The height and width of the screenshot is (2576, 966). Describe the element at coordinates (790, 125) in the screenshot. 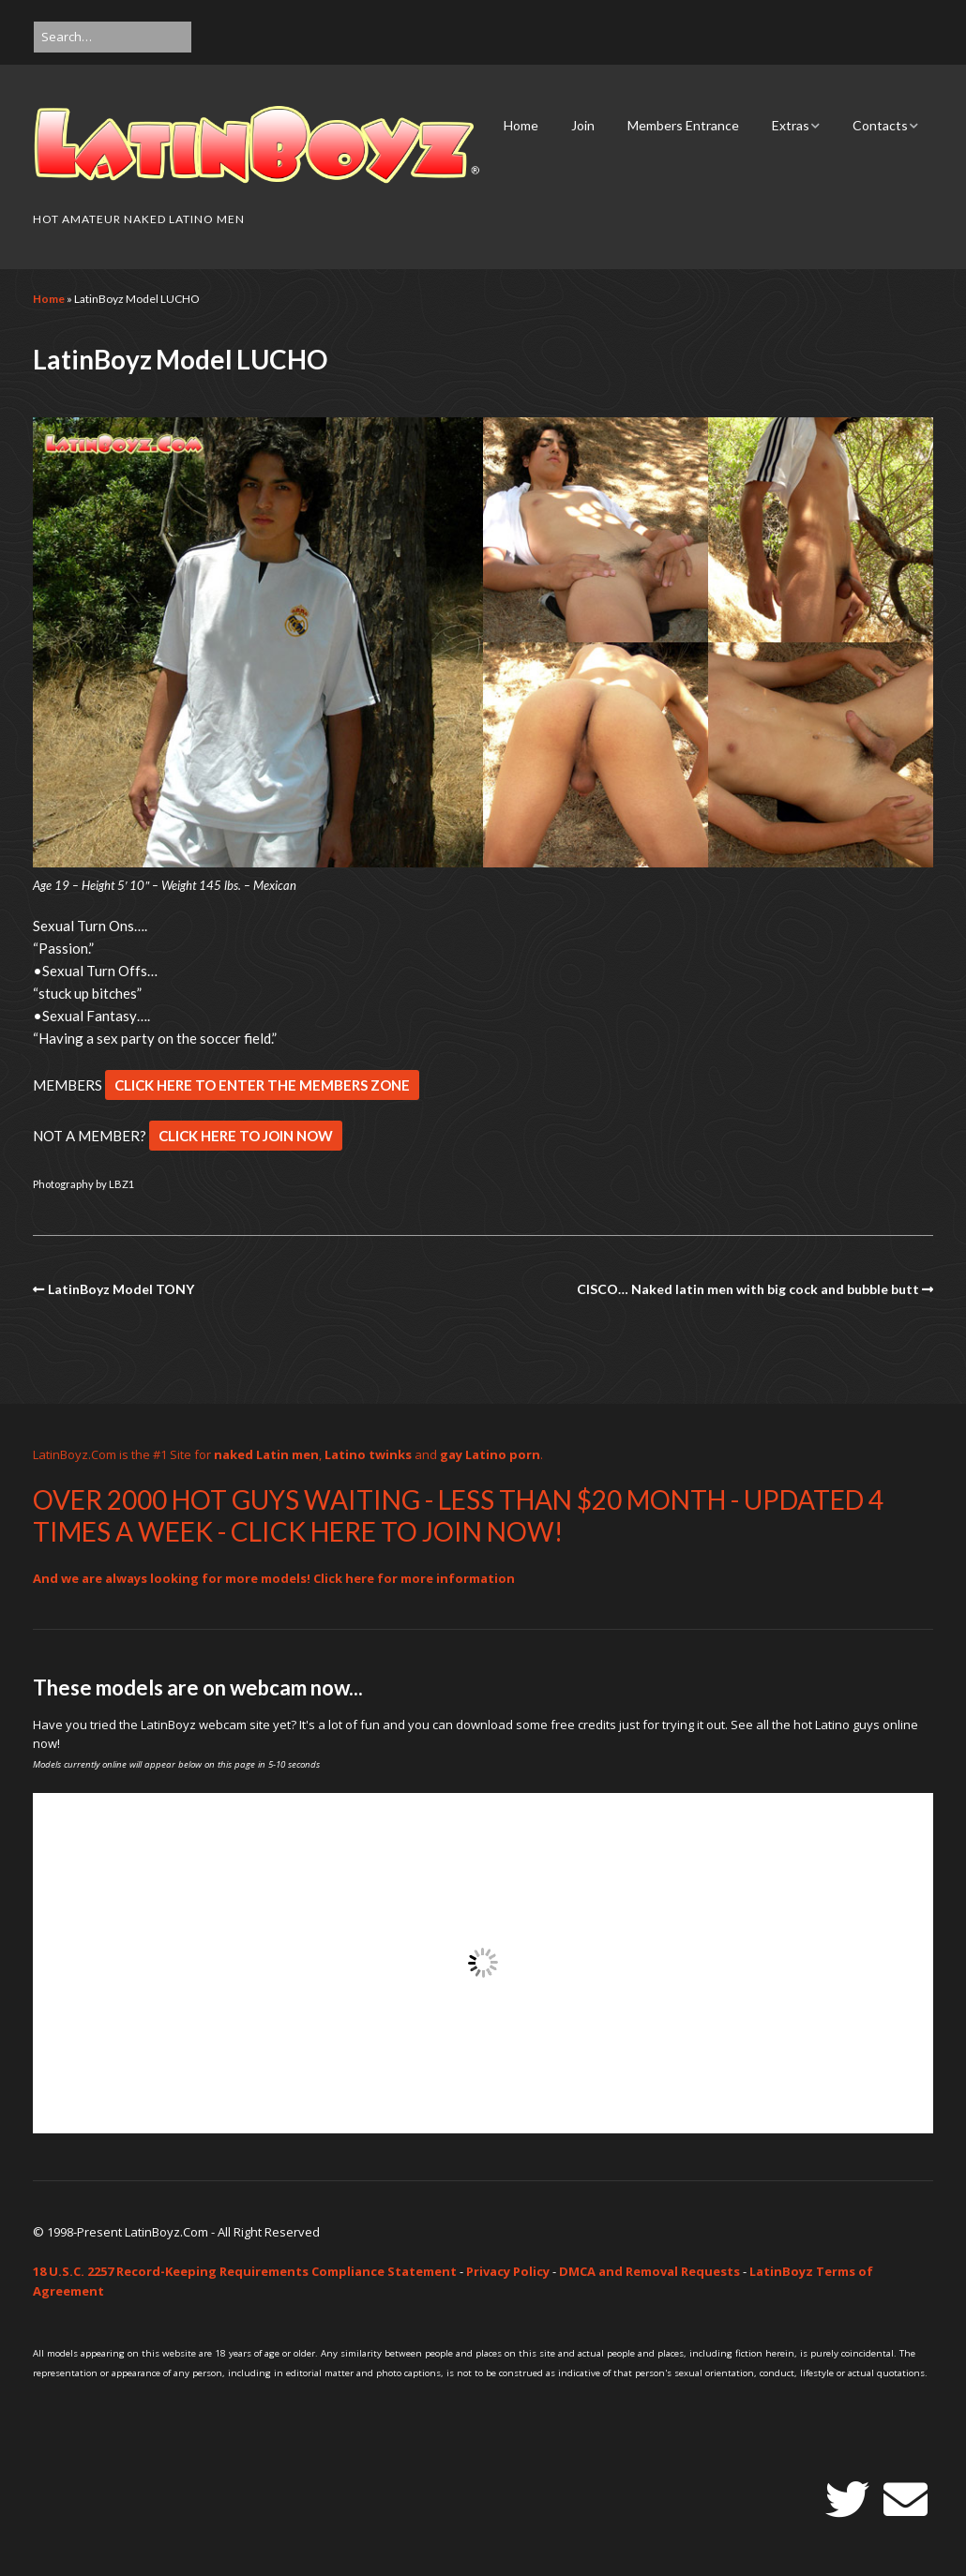

I see `Extras` at that location.